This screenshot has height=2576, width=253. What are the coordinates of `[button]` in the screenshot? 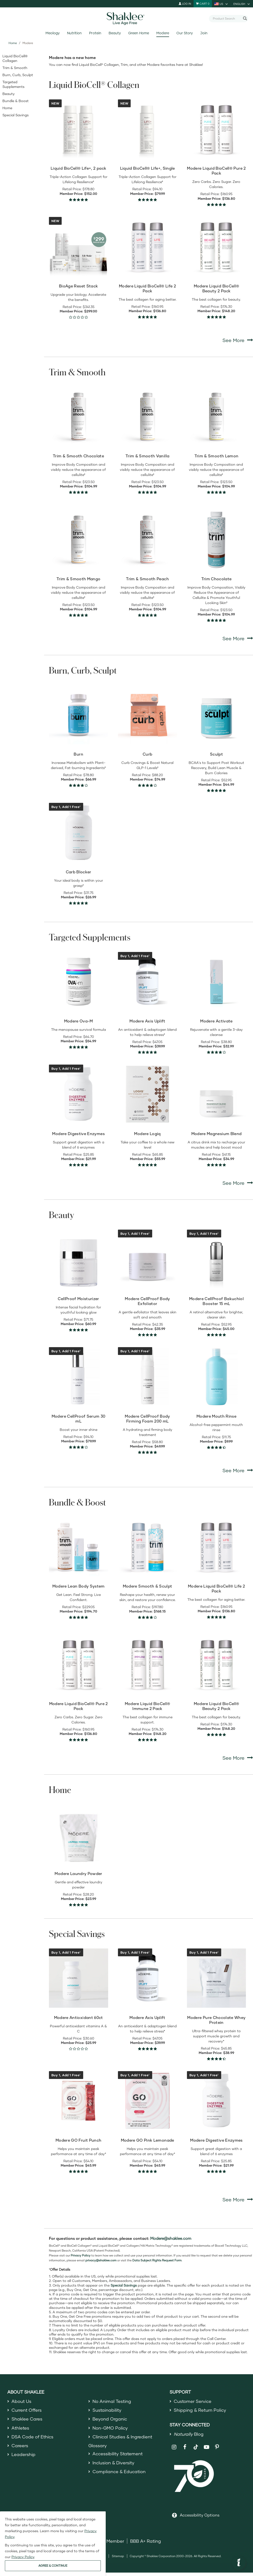 It's located at (239, 2563).